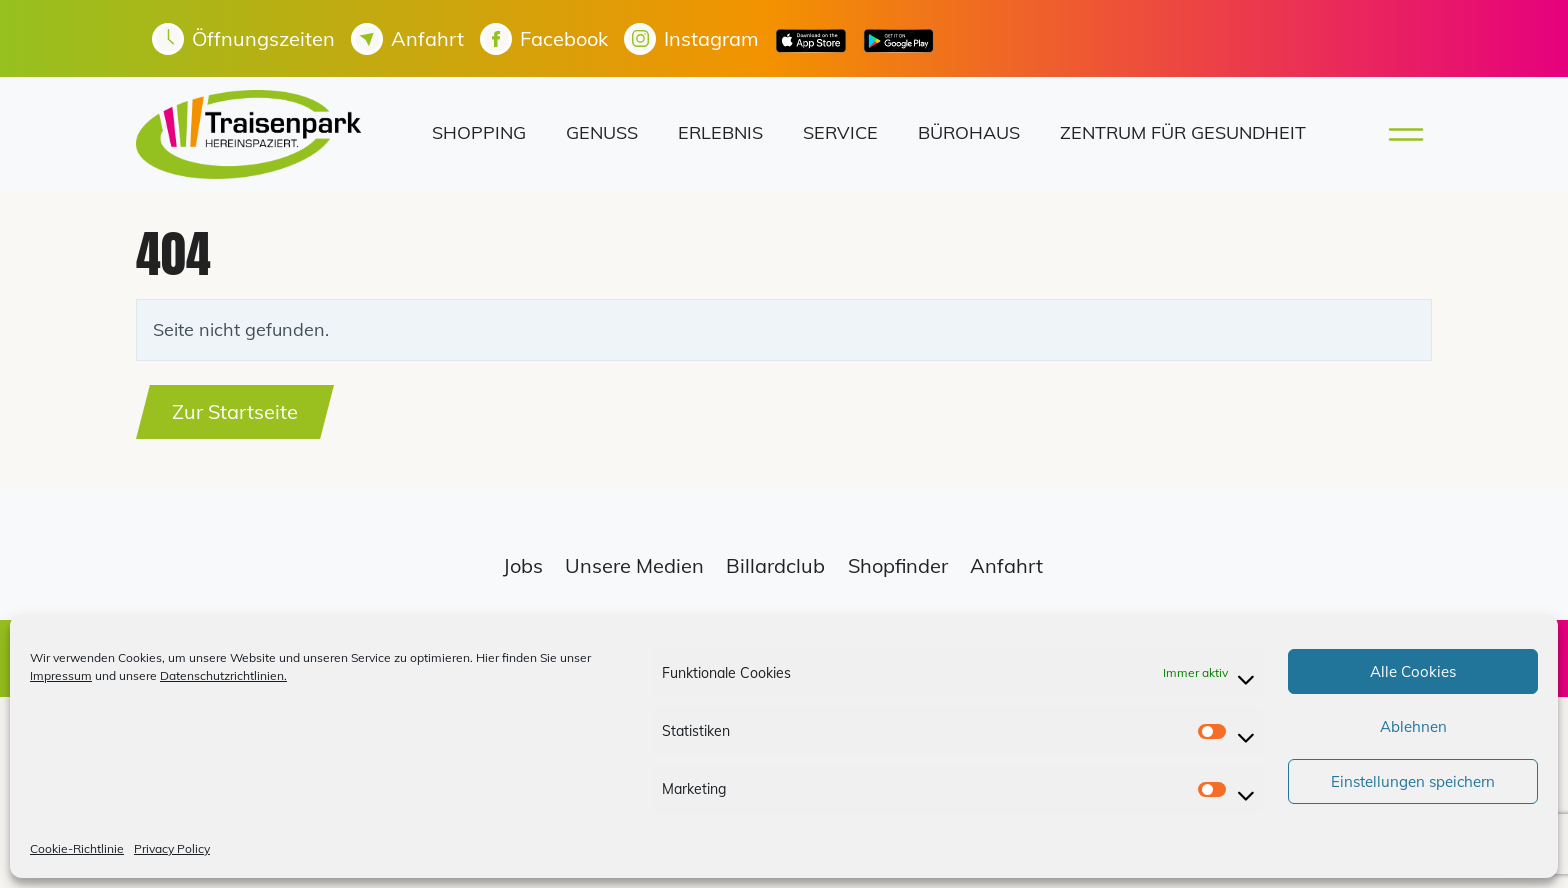  I want to click on Shopfinder, so click(898, 565).